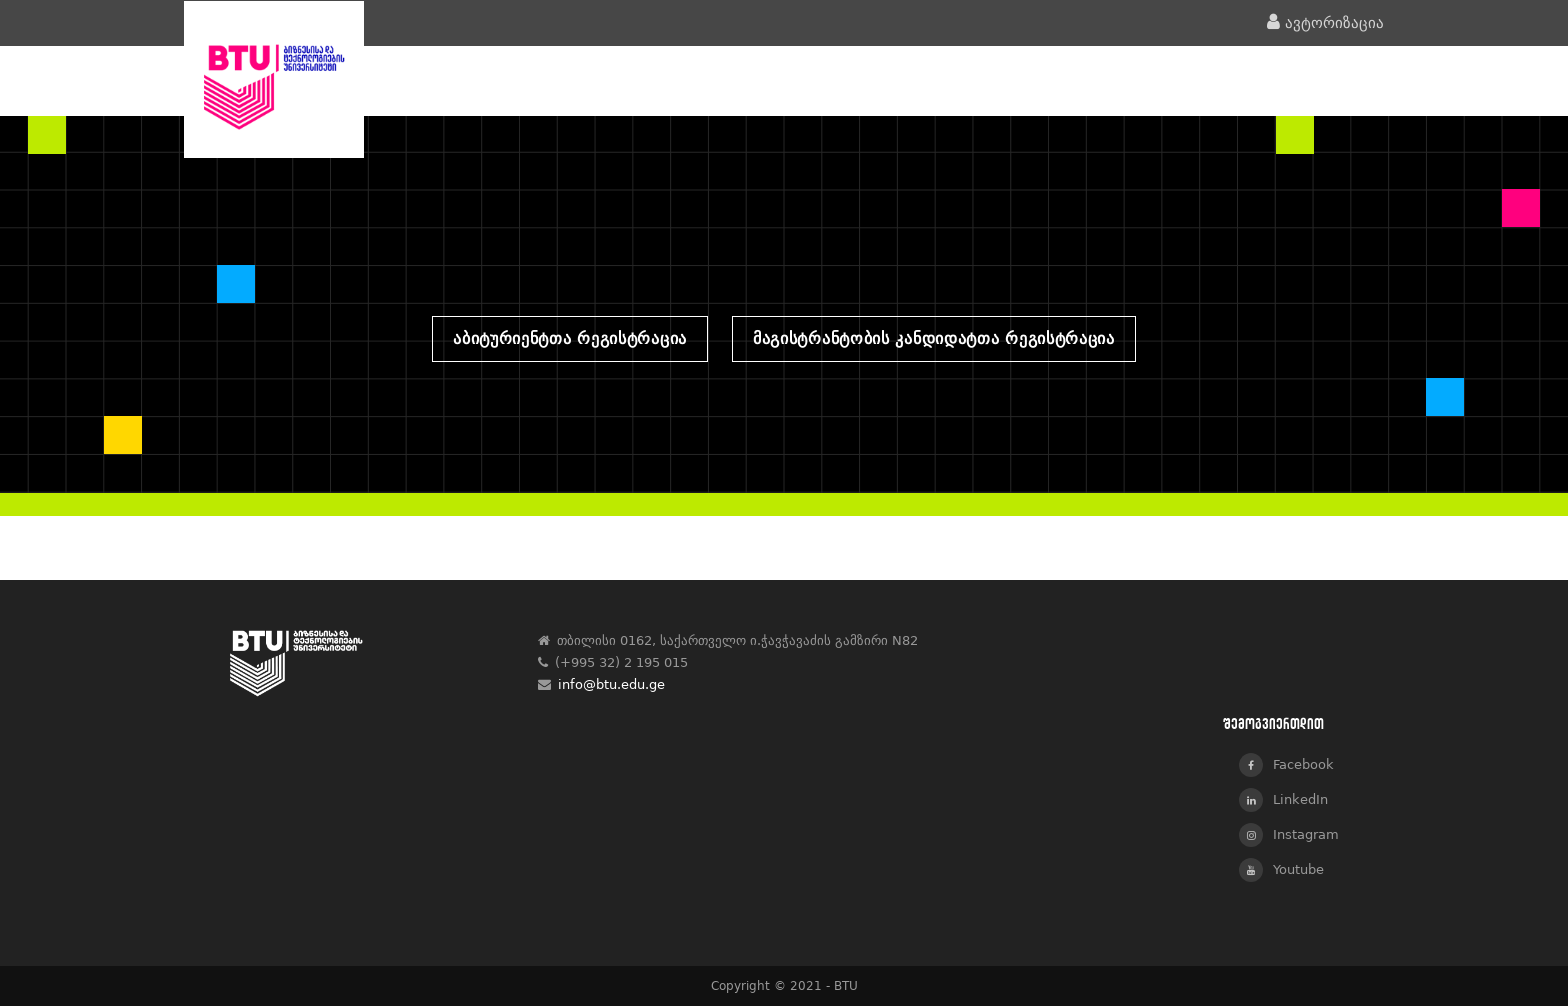 Image resolution: width=1568 pixels, height=1006 pixels. What do you see at coordinates (570, 338) in the screenshot?
I see `აბიტურიენტთა რეგისტრაცია` at bounding box center [570, 338].